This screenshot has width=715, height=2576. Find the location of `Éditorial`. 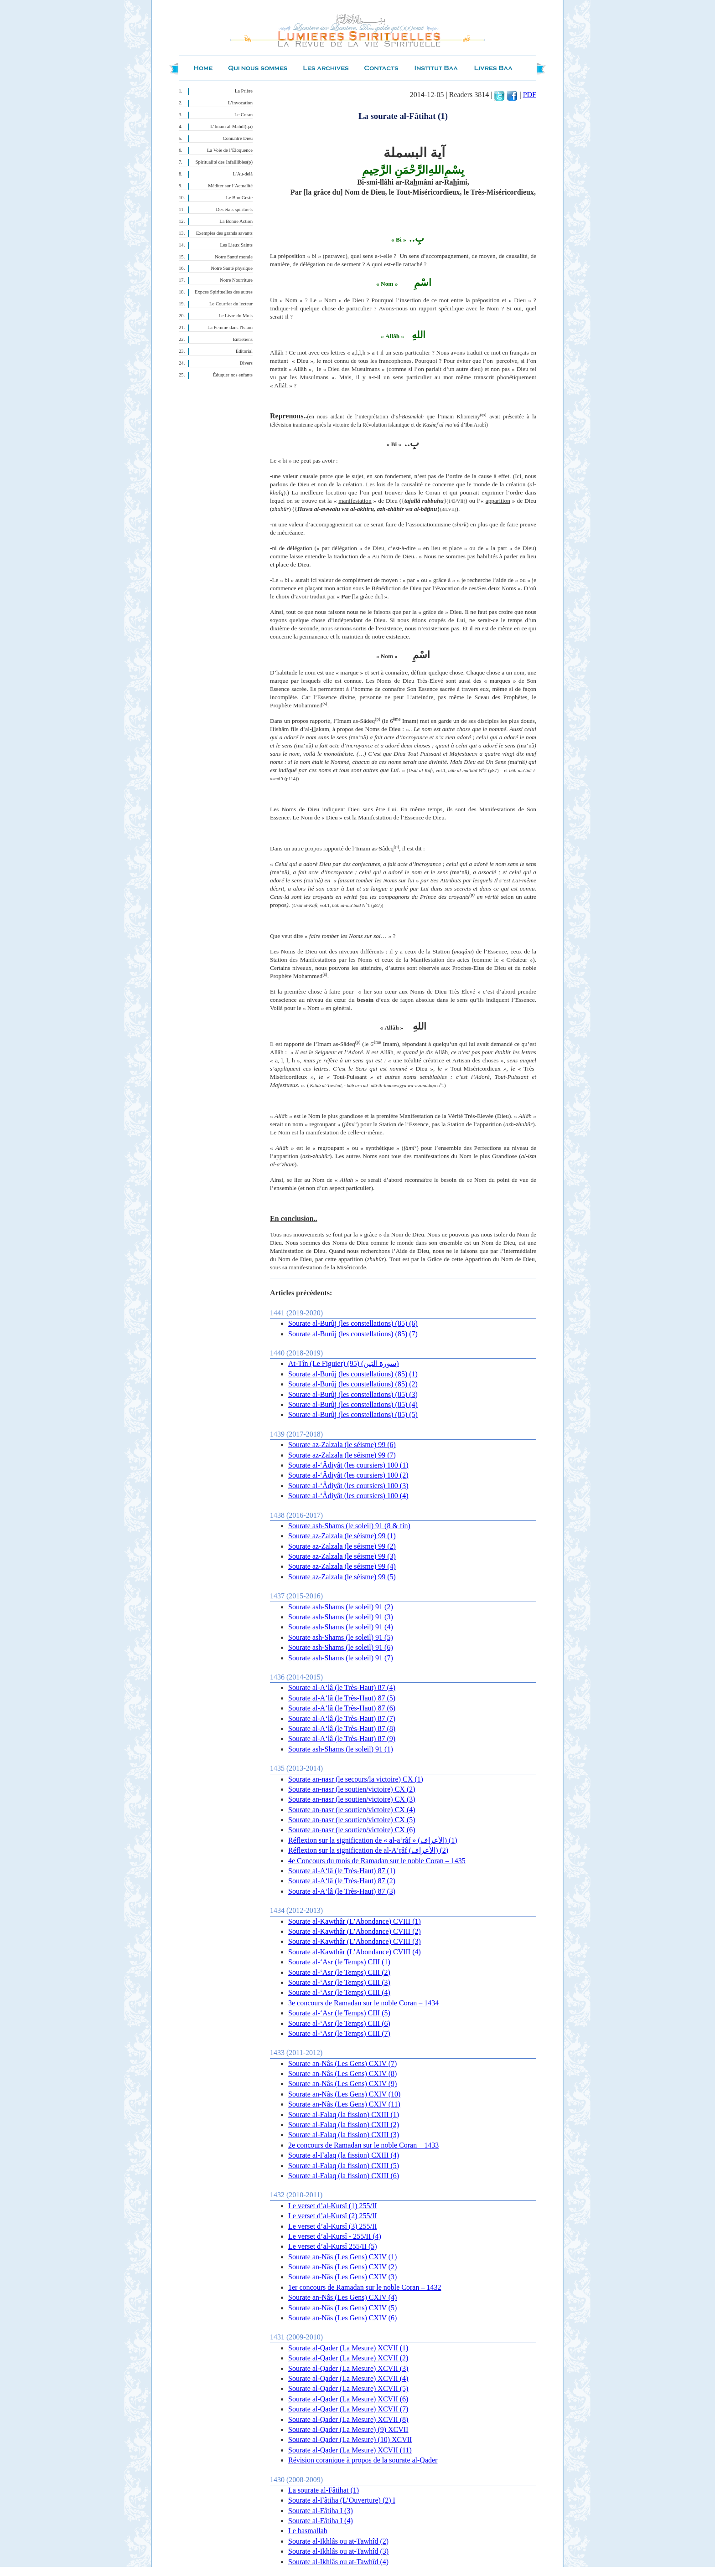

Éditorial is located at coordinates (244, 351).